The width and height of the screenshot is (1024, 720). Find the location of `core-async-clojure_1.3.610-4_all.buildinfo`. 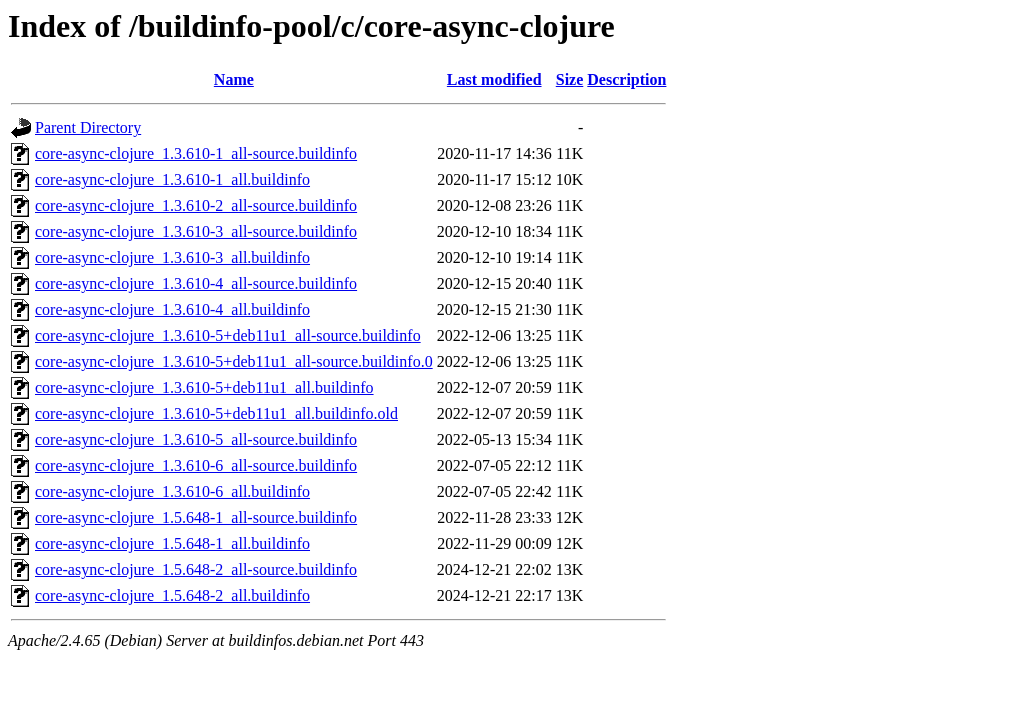

core-async-clojure_1.3.610-4_all.buildinfo is located at coordinates (172, 309).